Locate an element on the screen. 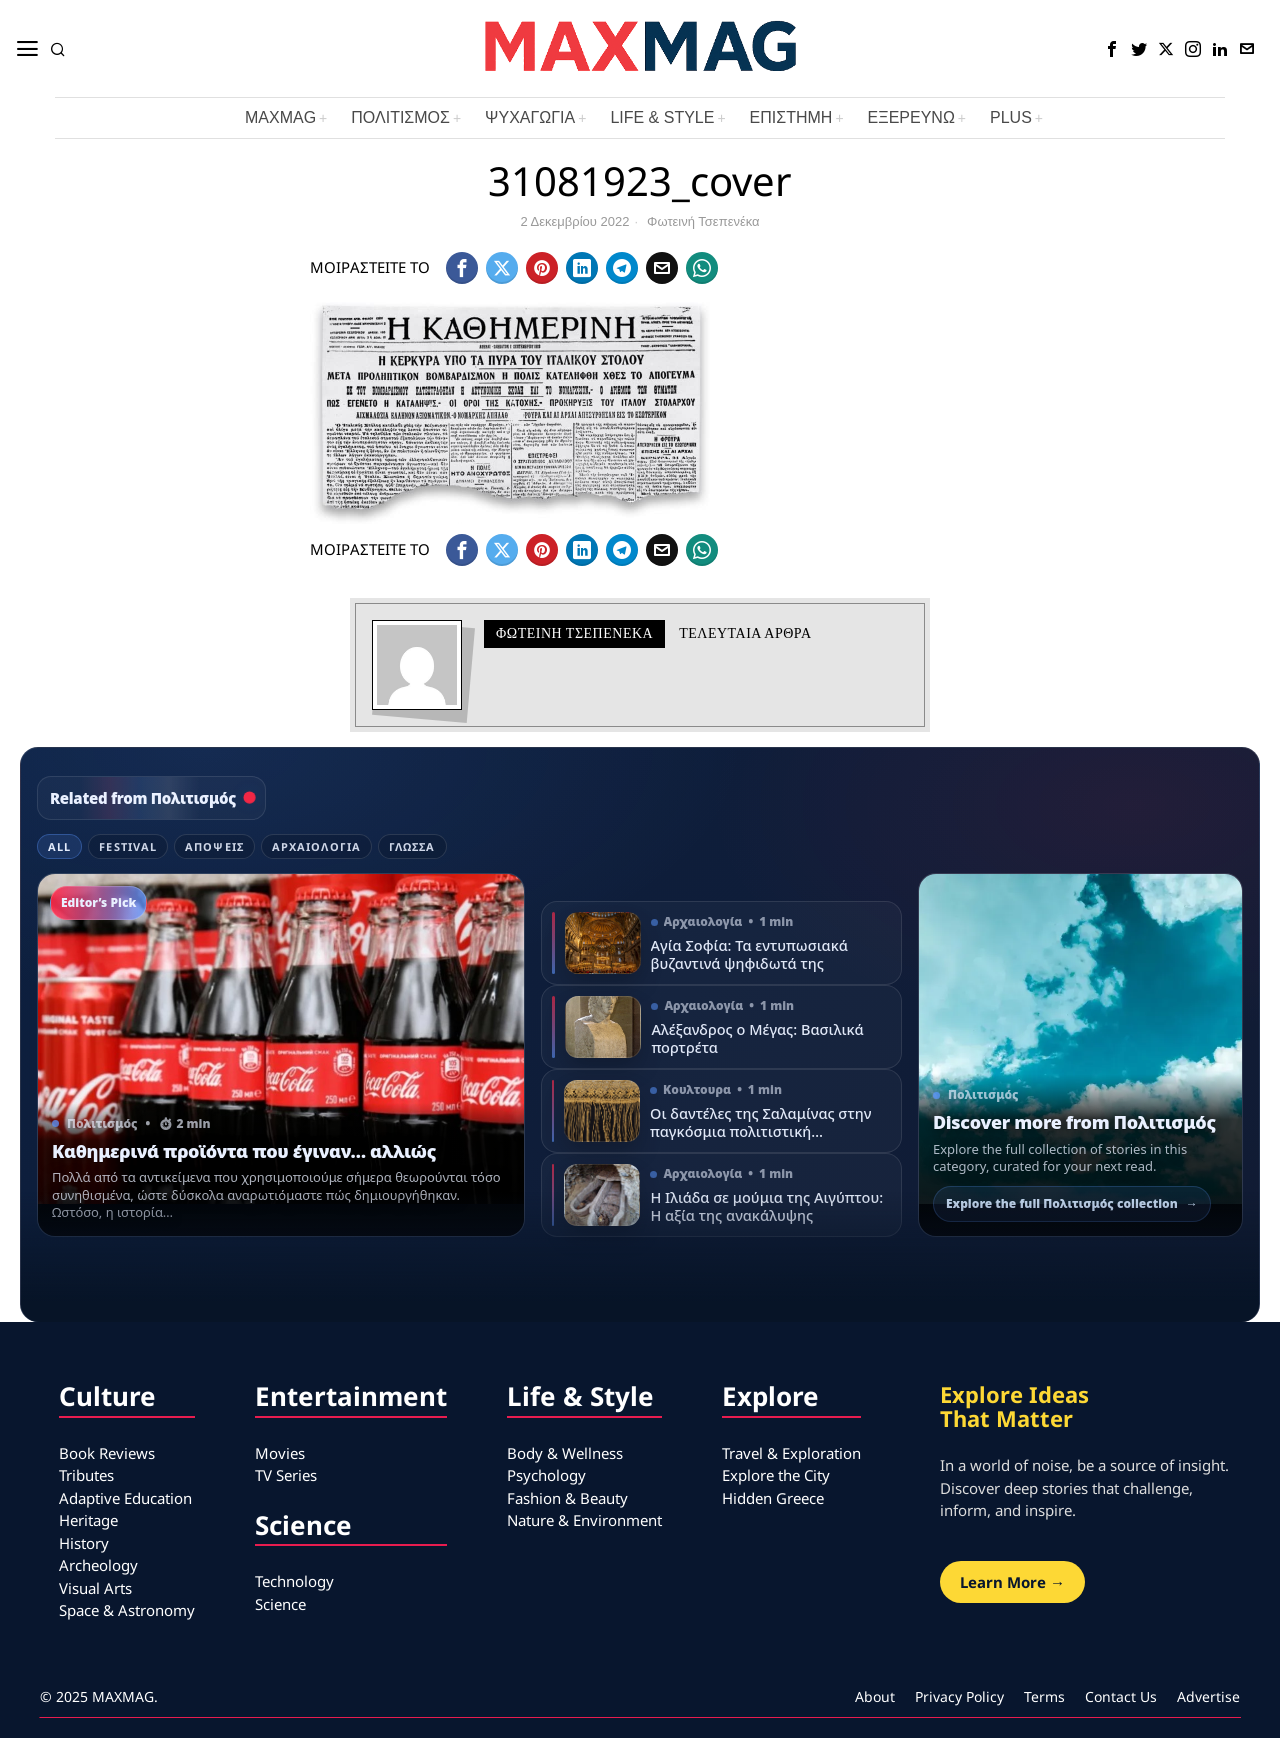  Archeology is located at coordinates (98, 1565).